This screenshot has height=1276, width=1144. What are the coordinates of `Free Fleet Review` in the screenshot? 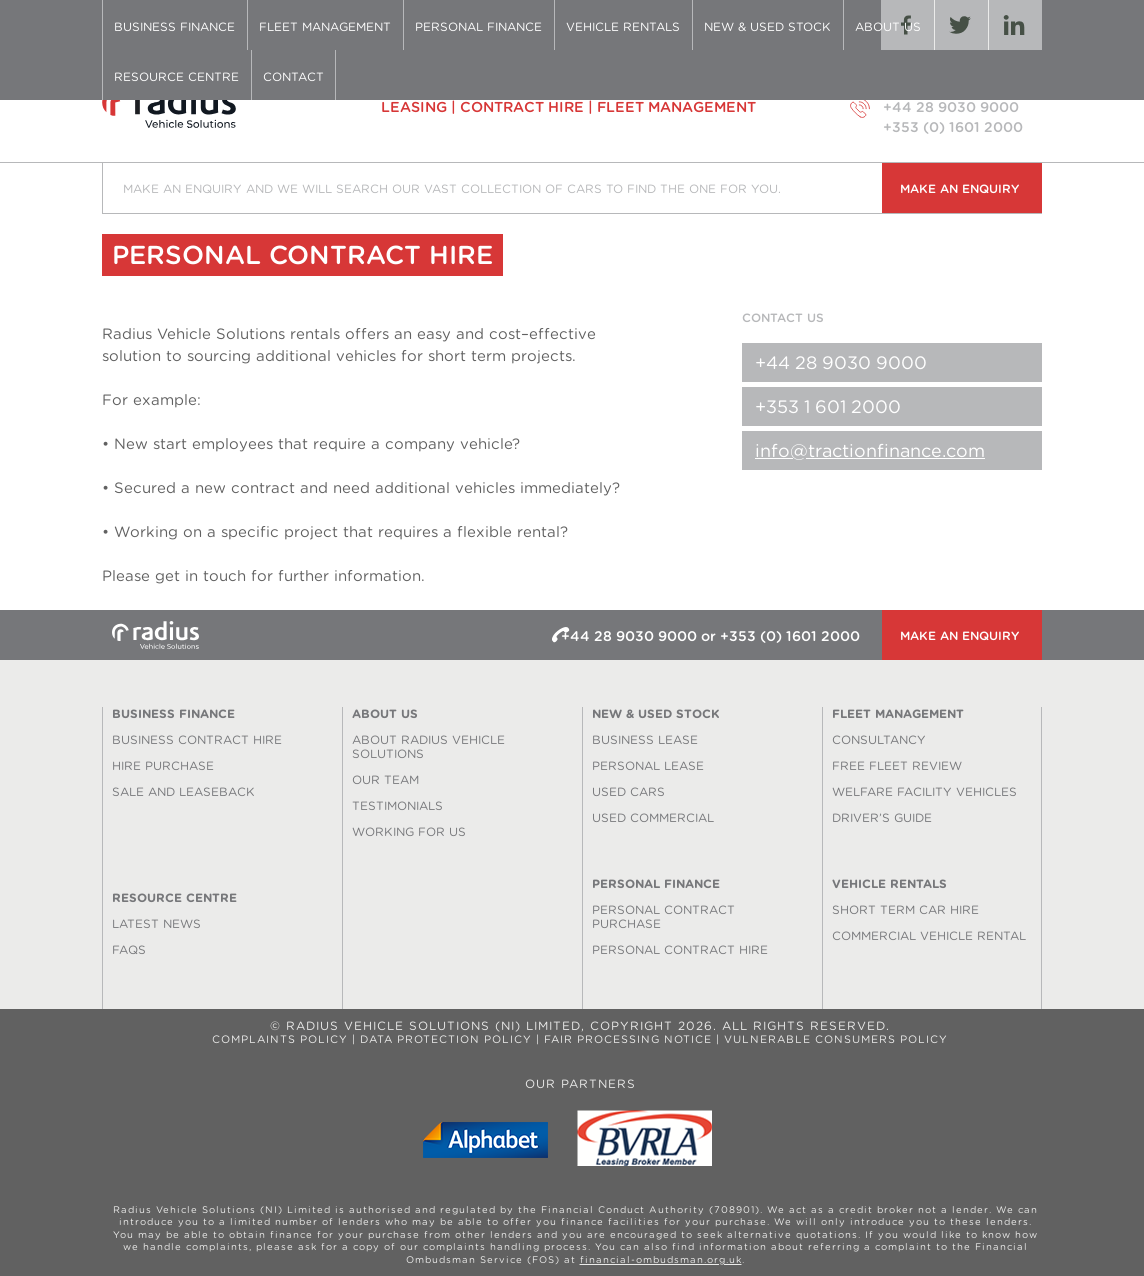 It's located at (897, 765).